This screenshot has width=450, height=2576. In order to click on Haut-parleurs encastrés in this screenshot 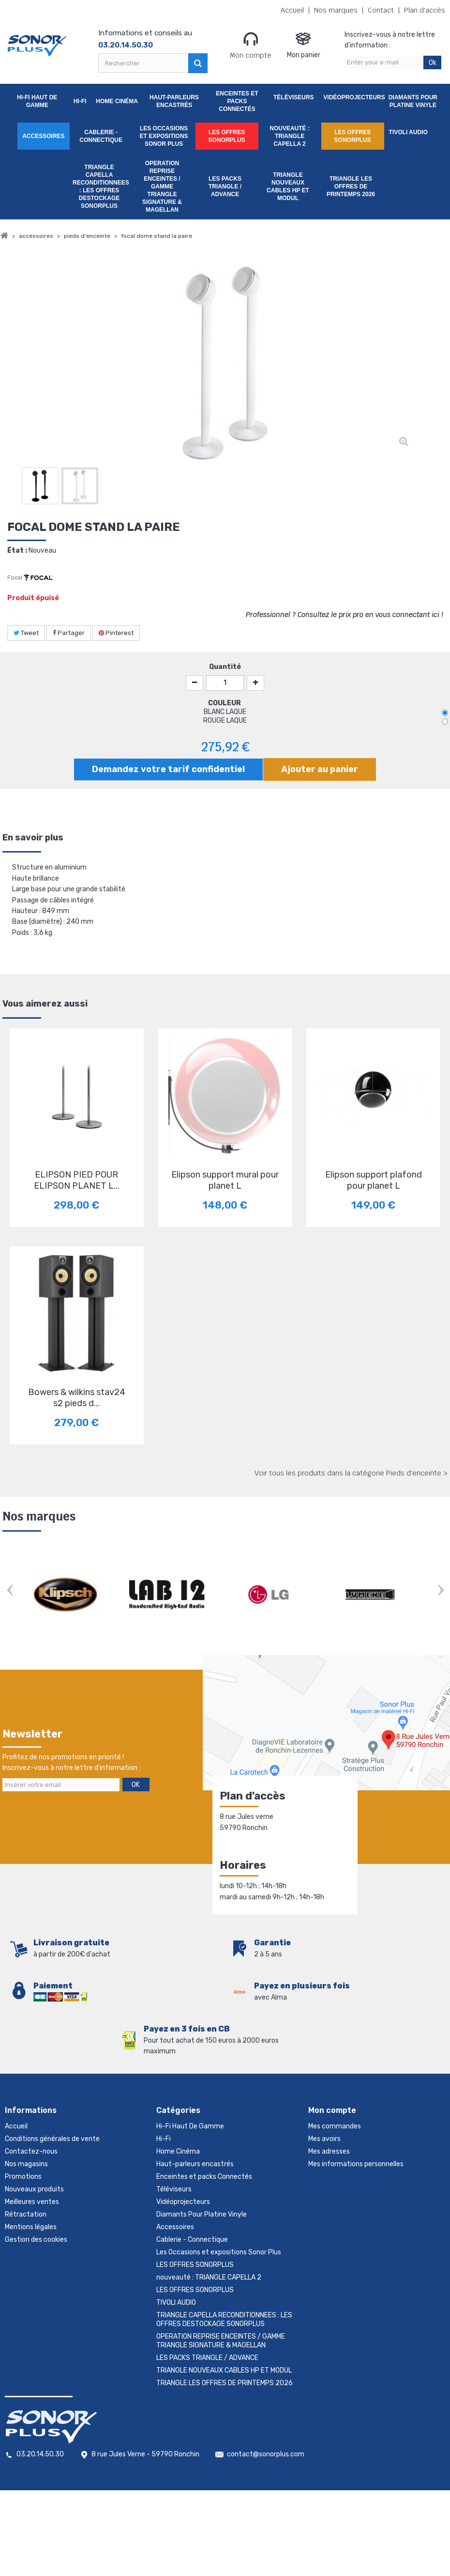, I will do `click(174, 101)`.